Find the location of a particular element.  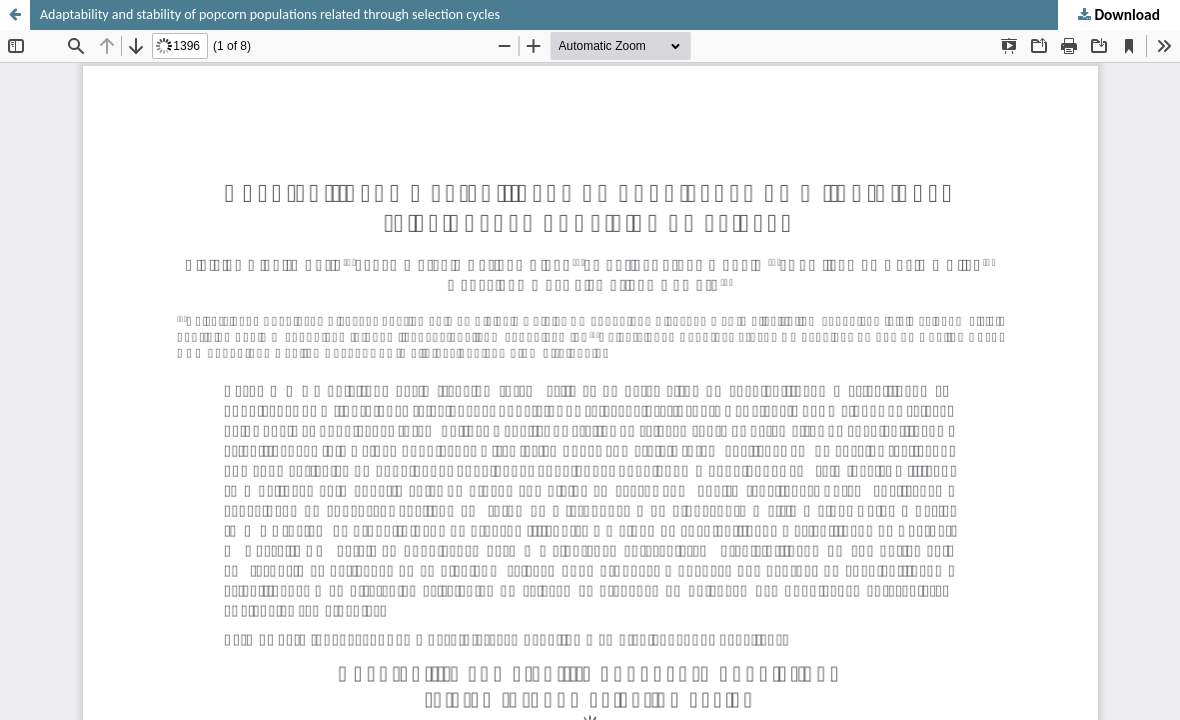

Adaptability and stability of popcorn populations related through selection cycles is located at coordinates (270, 14).